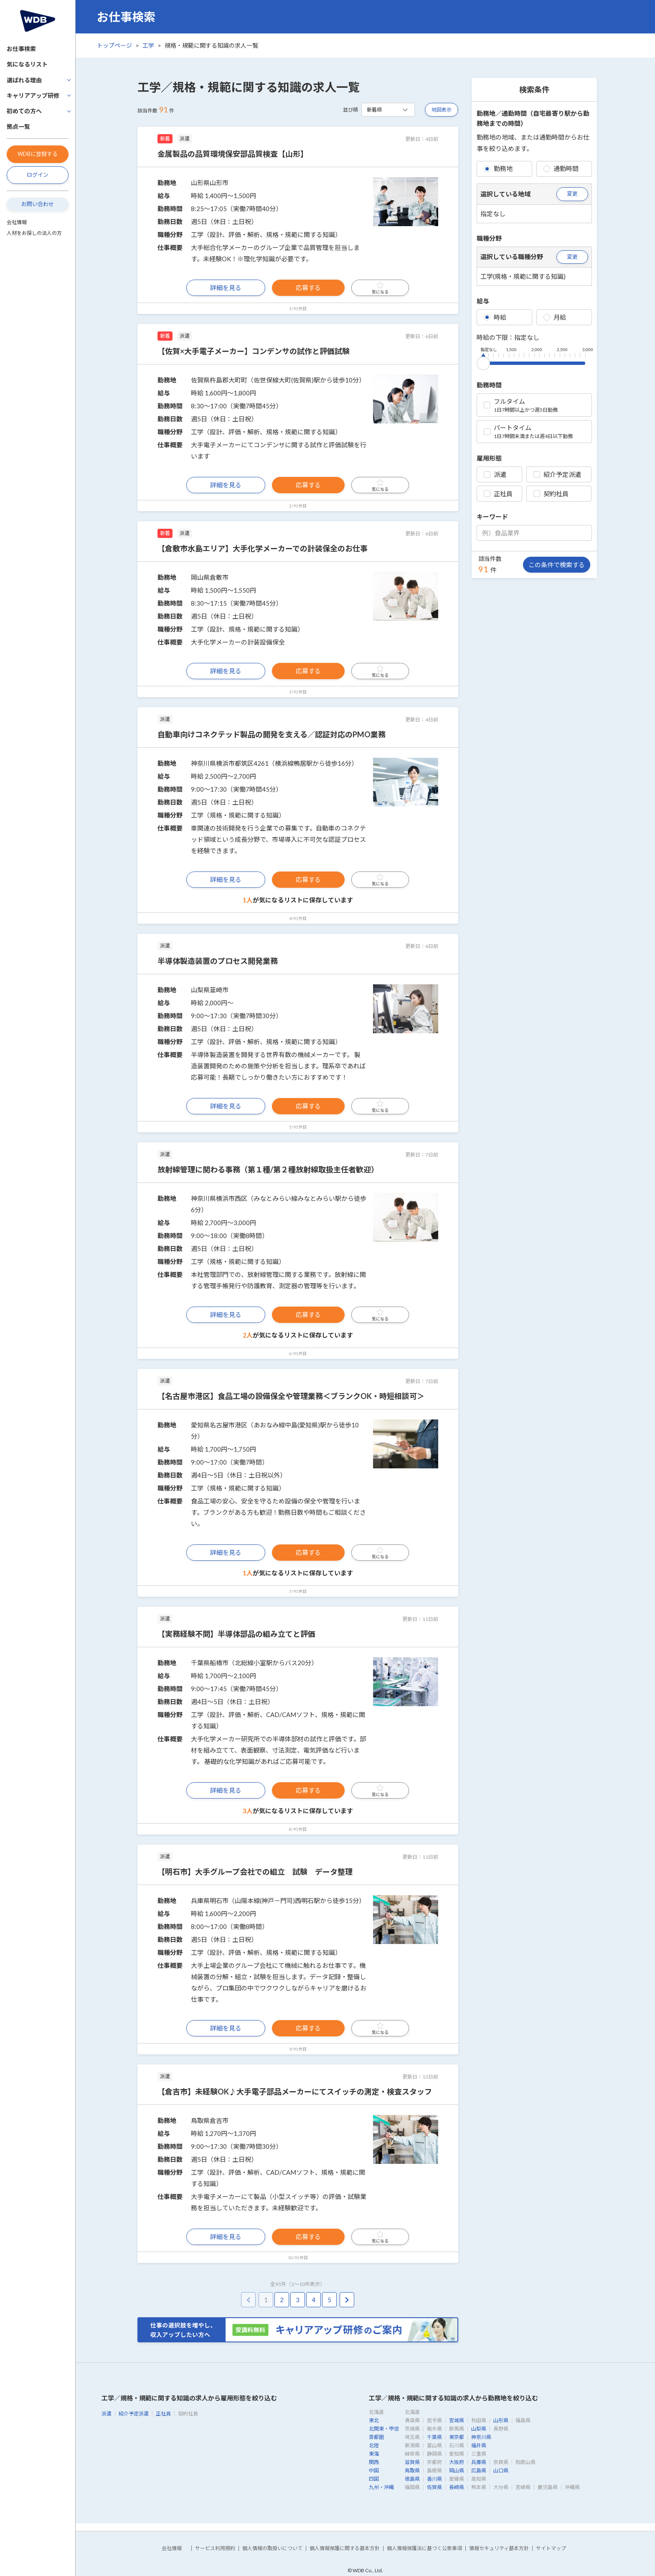 The image size is (655, 2576). Describe the element at coordinates (376, 2437) in the screenshot. I see `首都圏` at that location.